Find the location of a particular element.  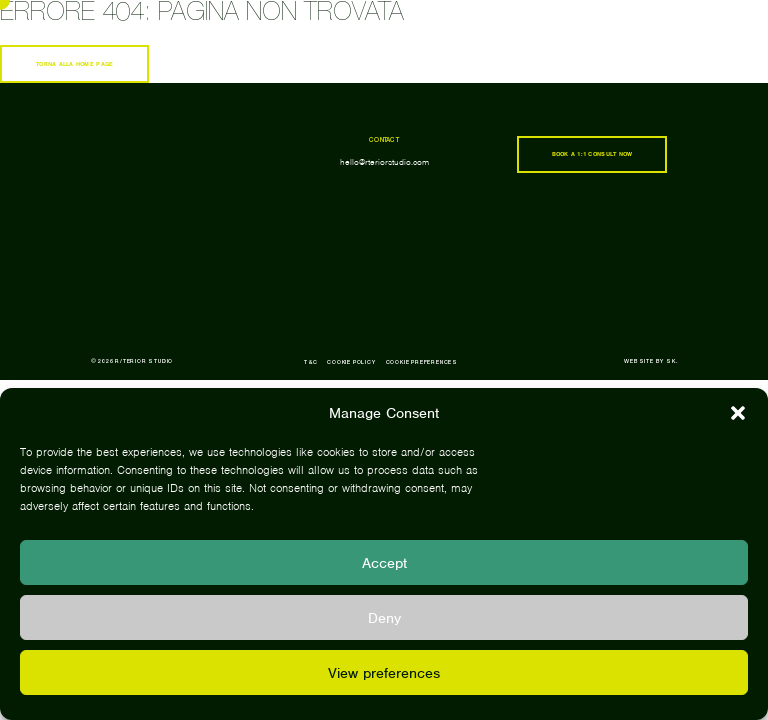

[button] is located at coordinates (738, 413).